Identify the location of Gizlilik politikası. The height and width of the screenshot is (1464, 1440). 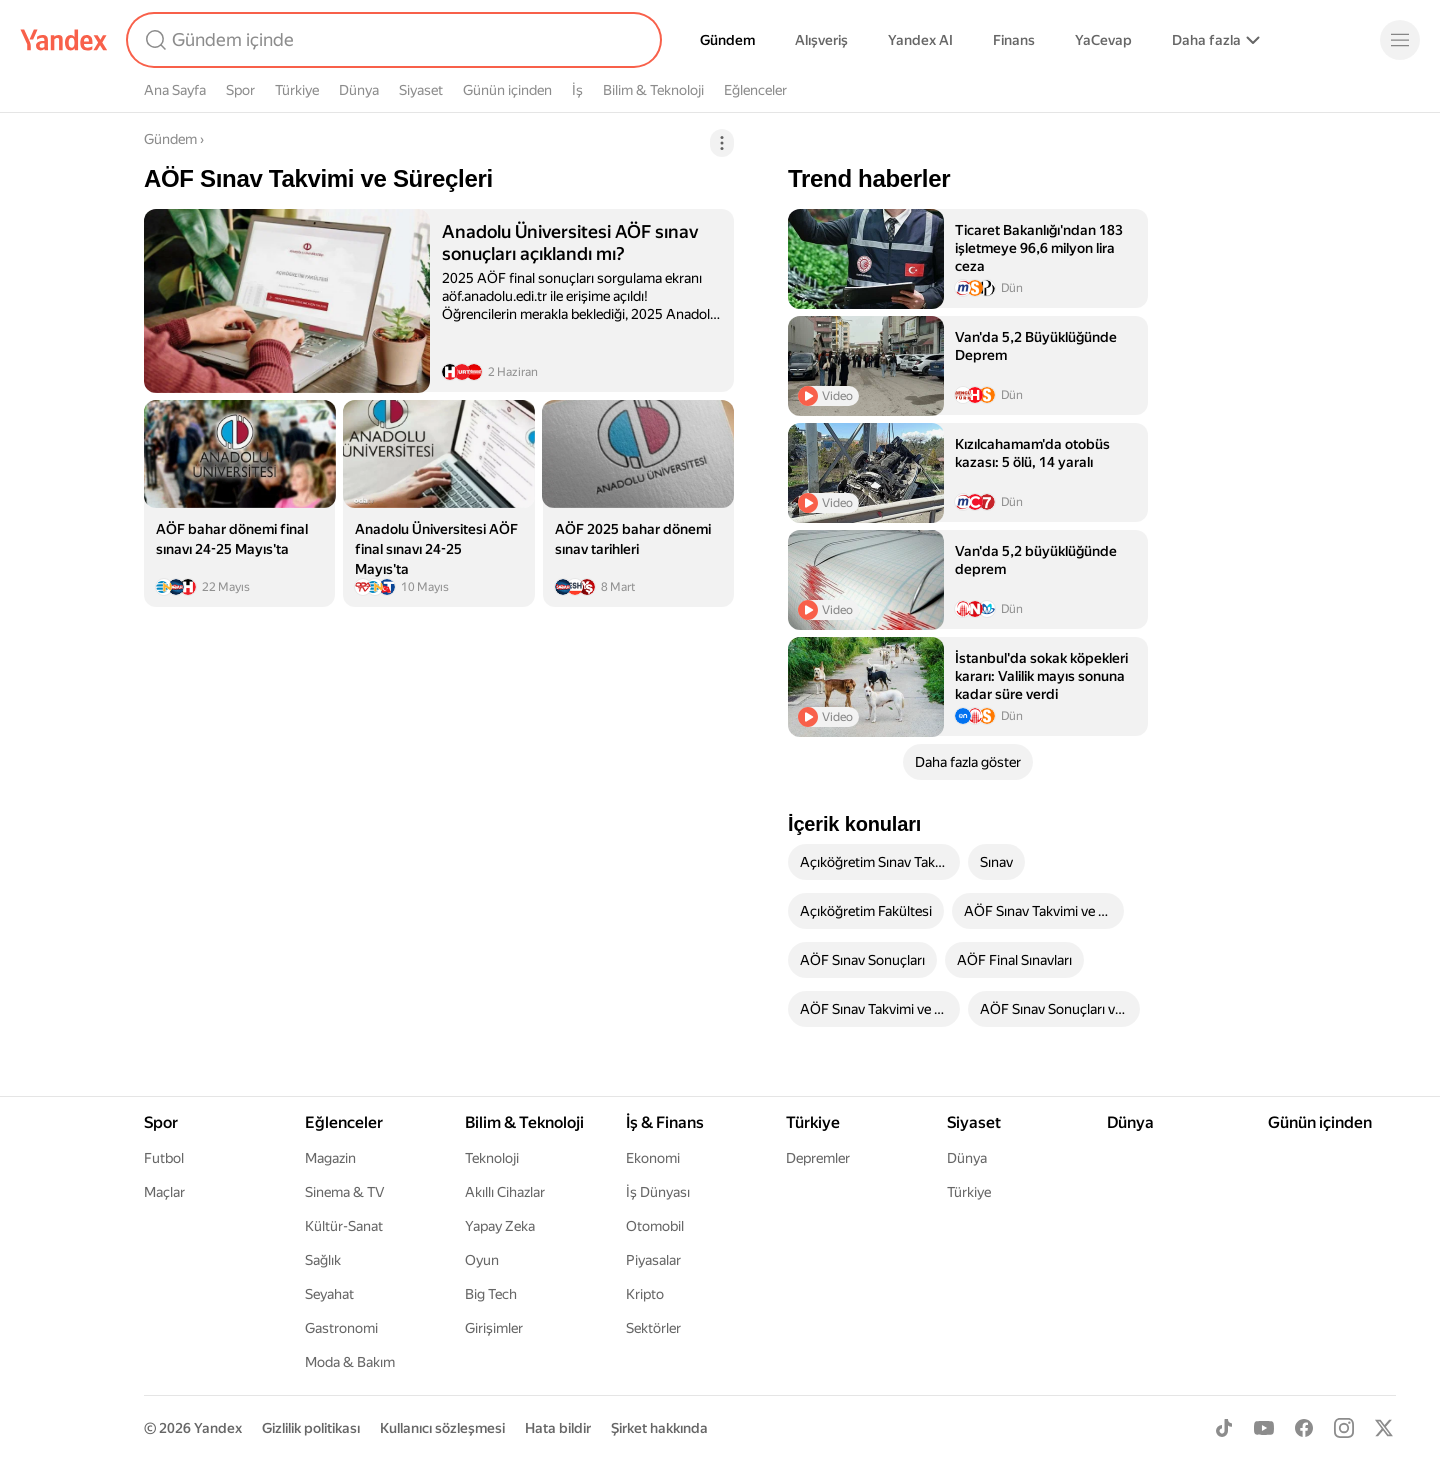
(311, 1428).